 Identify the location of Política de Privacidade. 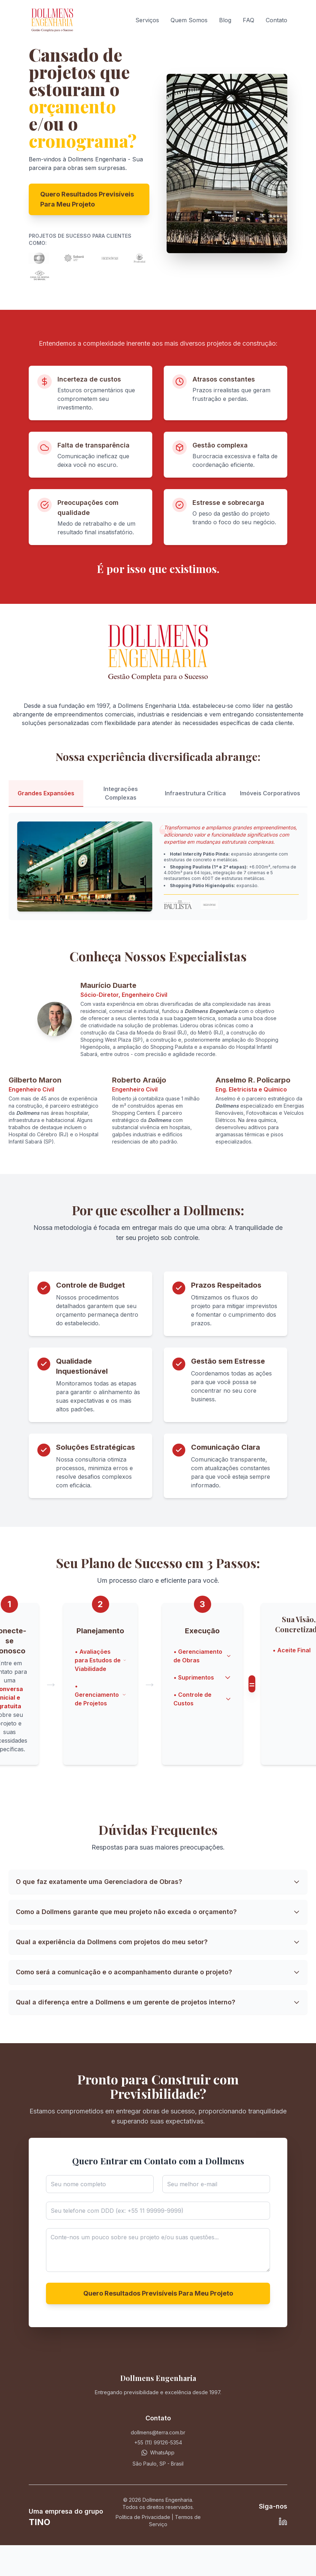
(143, 2517).